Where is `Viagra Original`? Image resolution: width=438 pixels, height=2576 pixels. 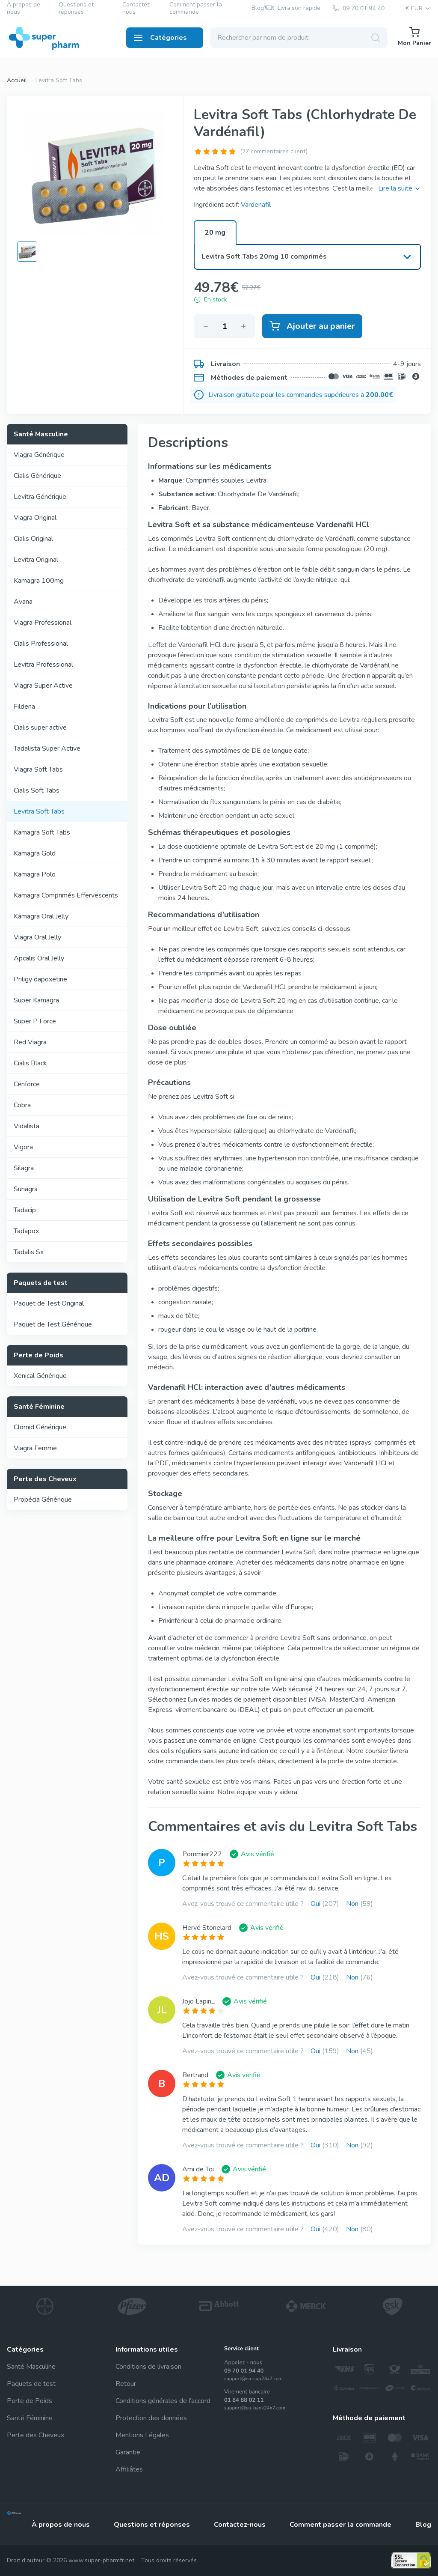 Viagra Original is located at coordinates (35, 517).